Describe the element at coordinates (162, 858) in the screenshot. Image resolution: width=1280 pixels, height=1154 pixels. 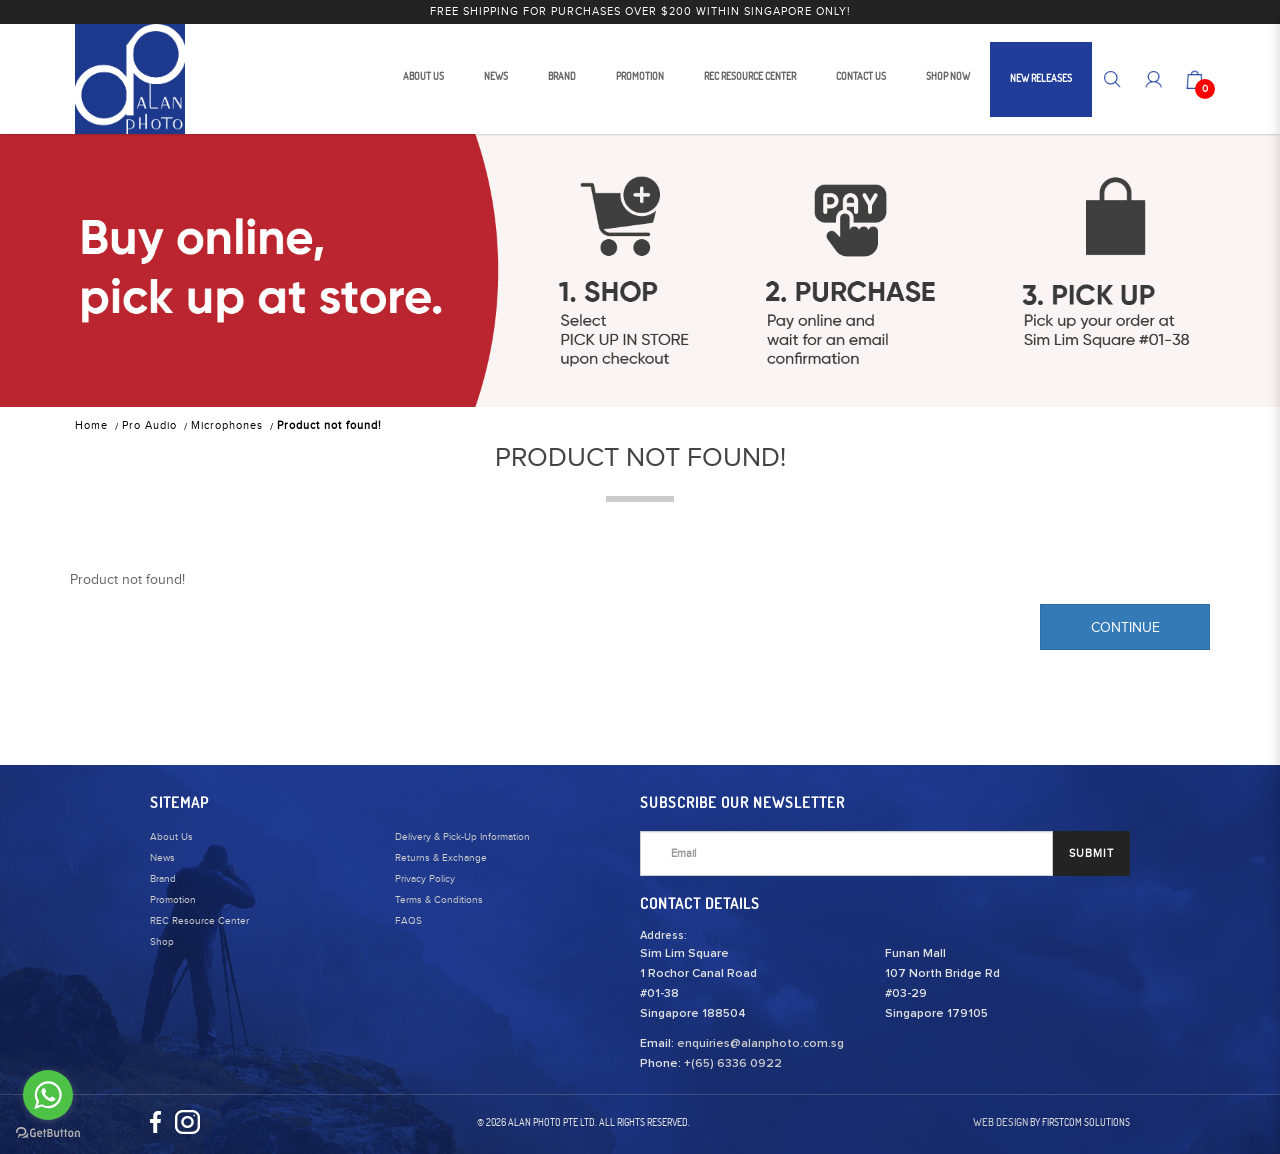
I see `News` at that location.